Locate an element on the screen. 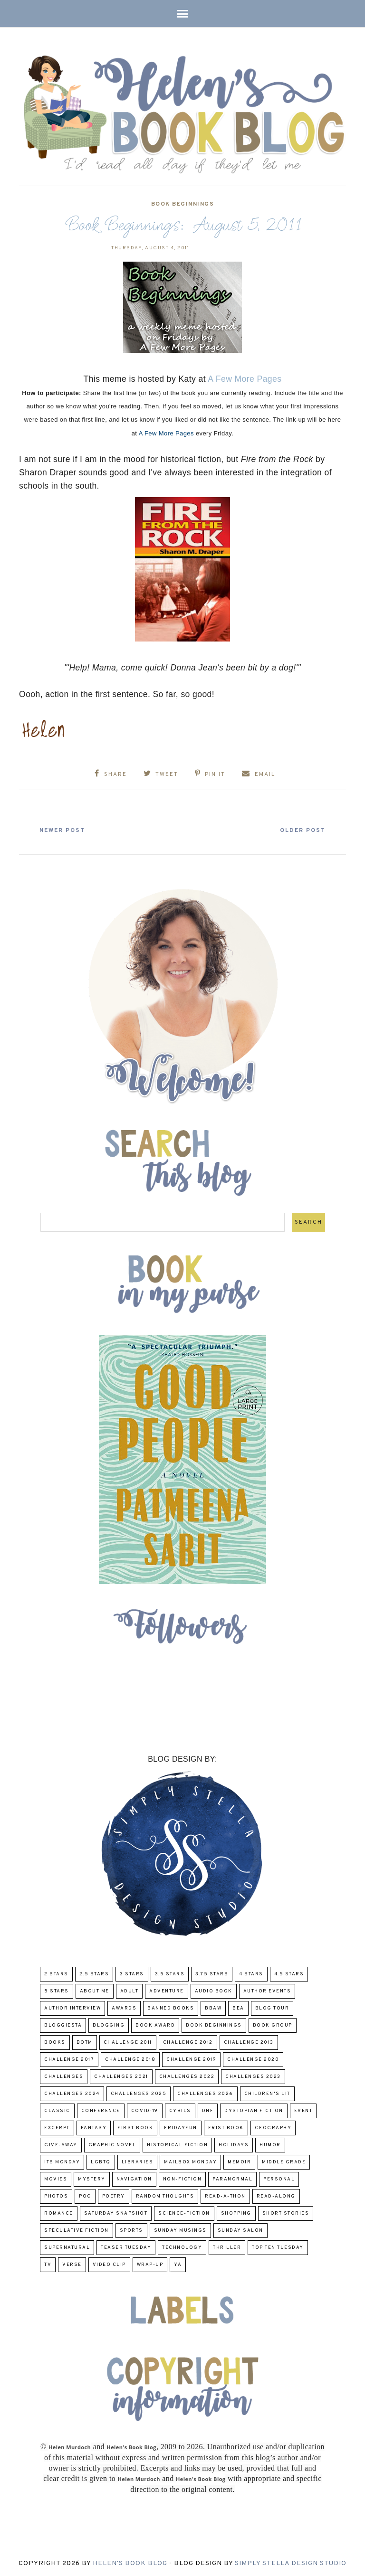 The image size is (365, 2576). Challenge 2013 is located at coordinates (249, 2042).